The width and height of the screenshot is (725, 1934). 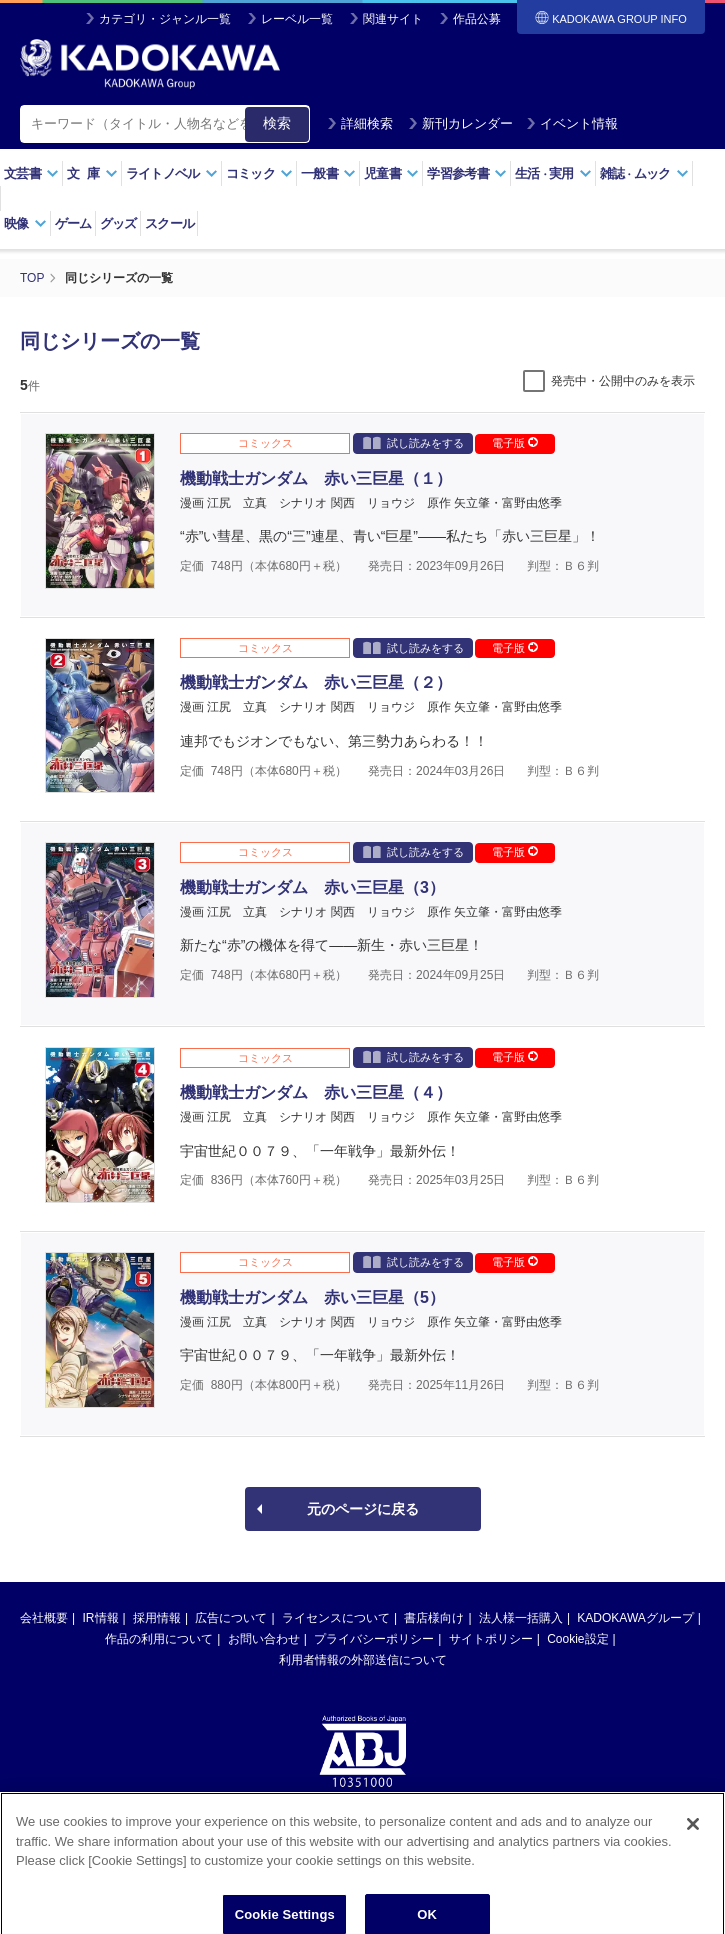 I want to click on 学習参考書, so click(x=467, y=173).